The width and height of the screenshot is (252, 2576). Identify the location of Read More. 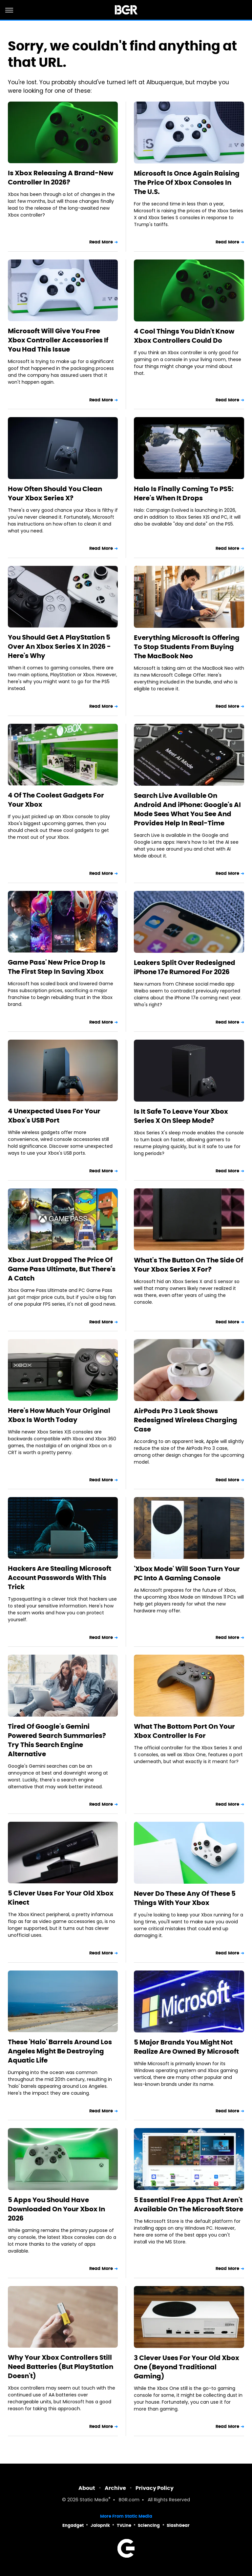
(101, 242).